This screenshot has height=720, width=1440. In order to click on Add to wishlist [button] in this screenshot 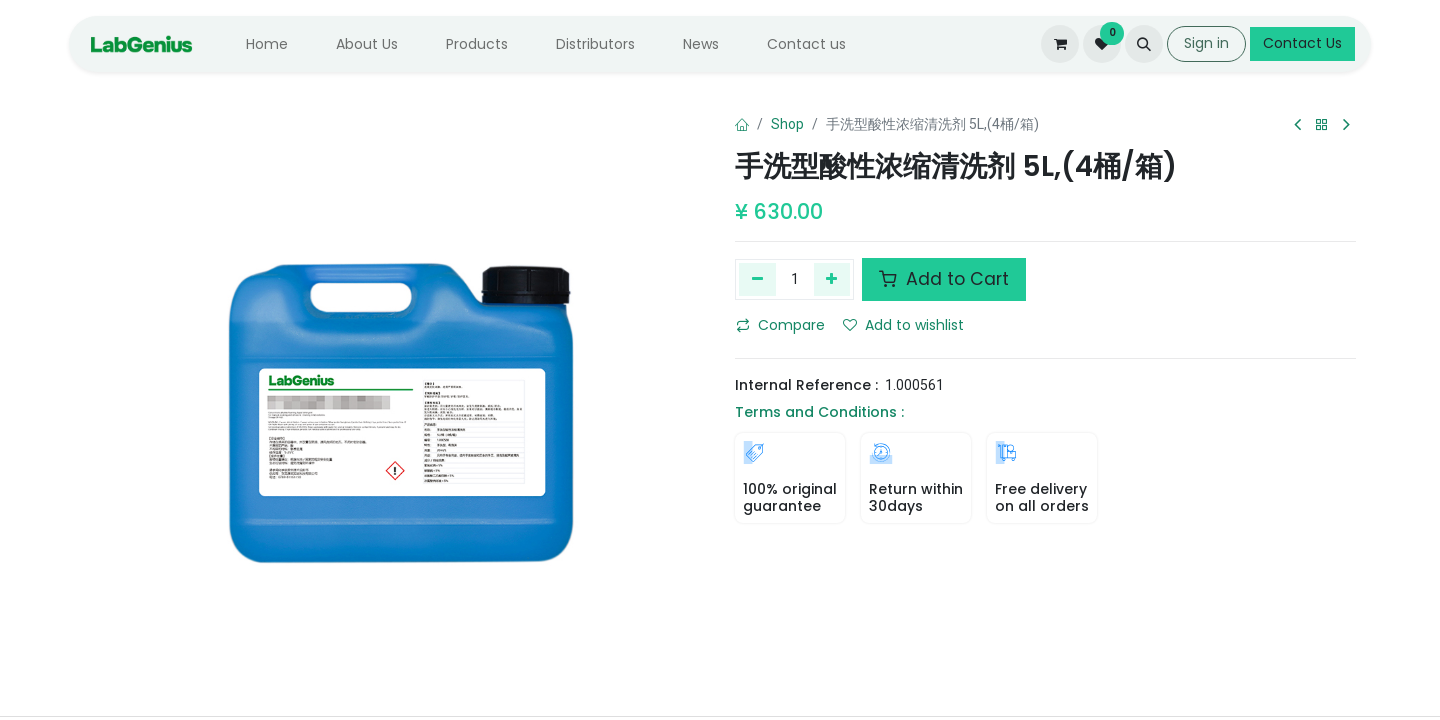, I will do `click(903, 325)`.